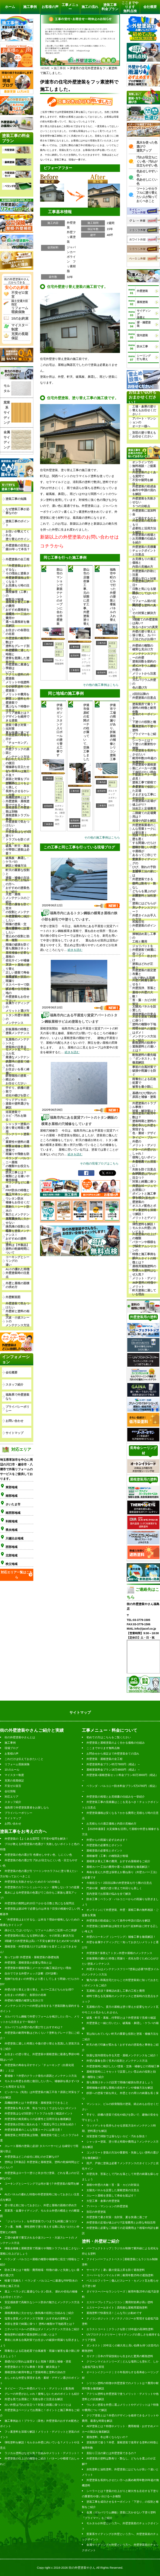  Describe the element at coordinates (40, 2323) in the screenshot. I see `木部を塗装で綺麗に保つ！ 塗料の種類や下地処理とは？` at that location.